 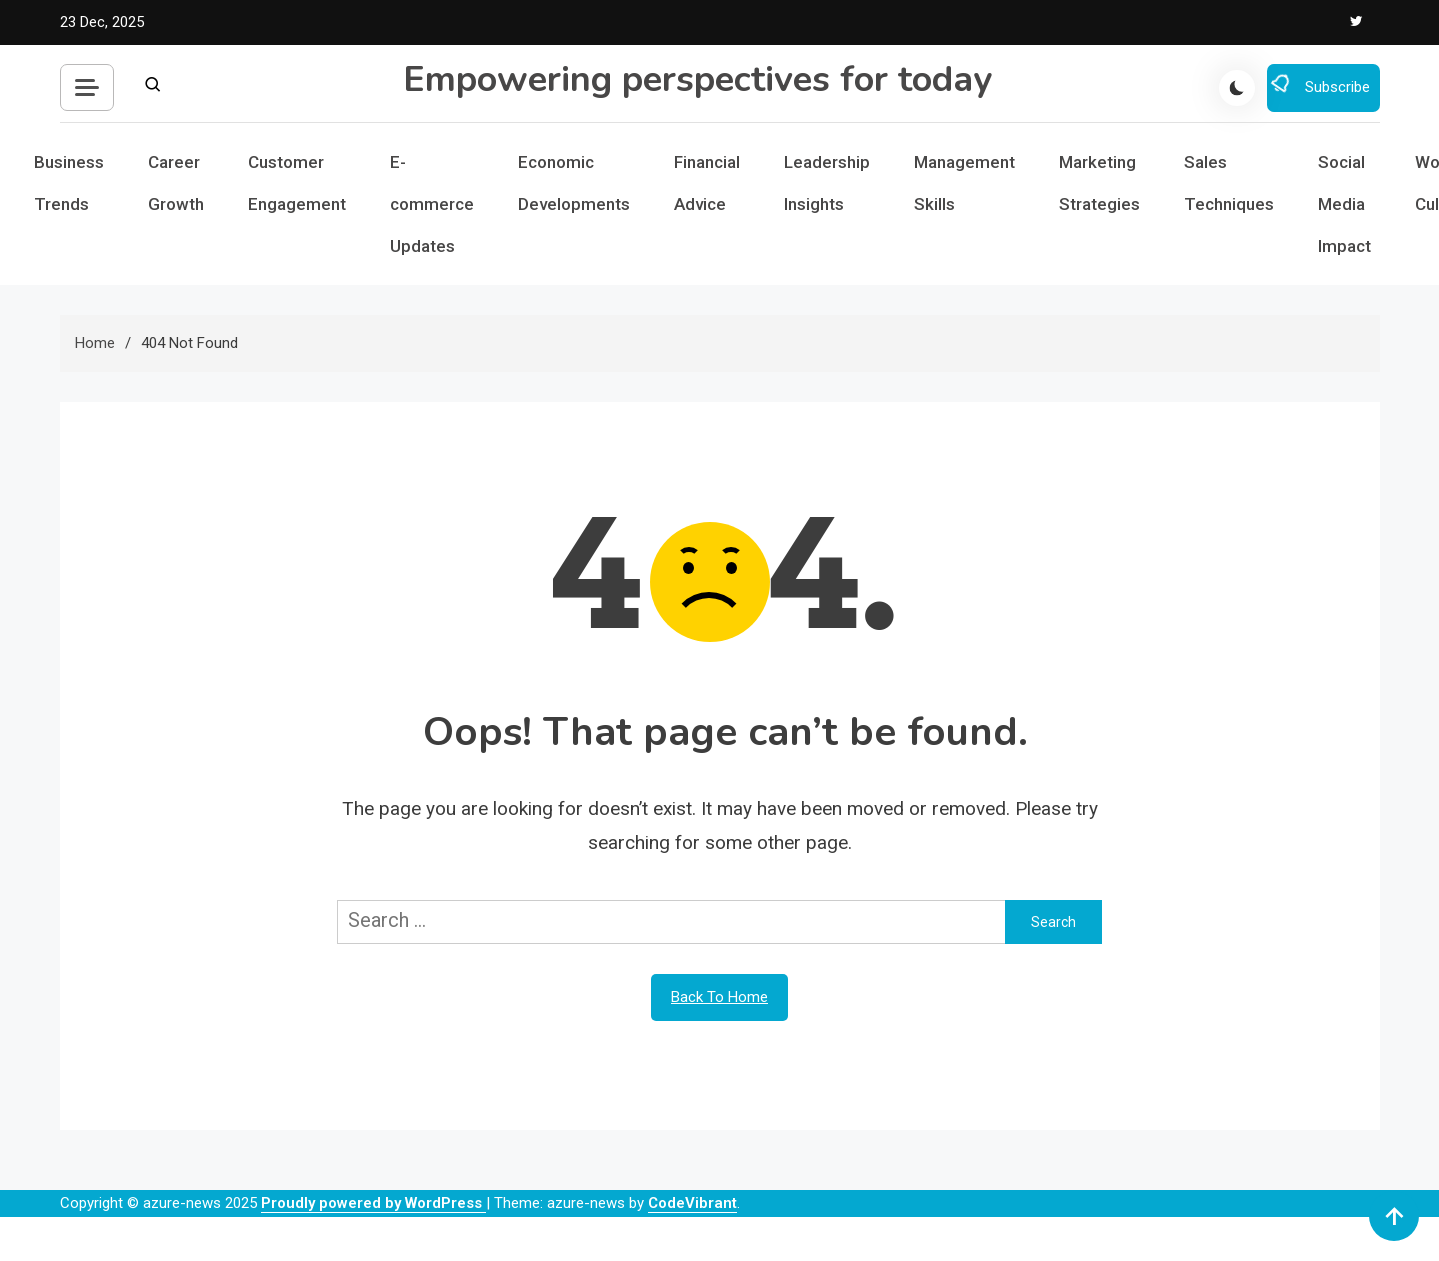 I want to click on Social Media Impact, so click(x=1344, y=204).